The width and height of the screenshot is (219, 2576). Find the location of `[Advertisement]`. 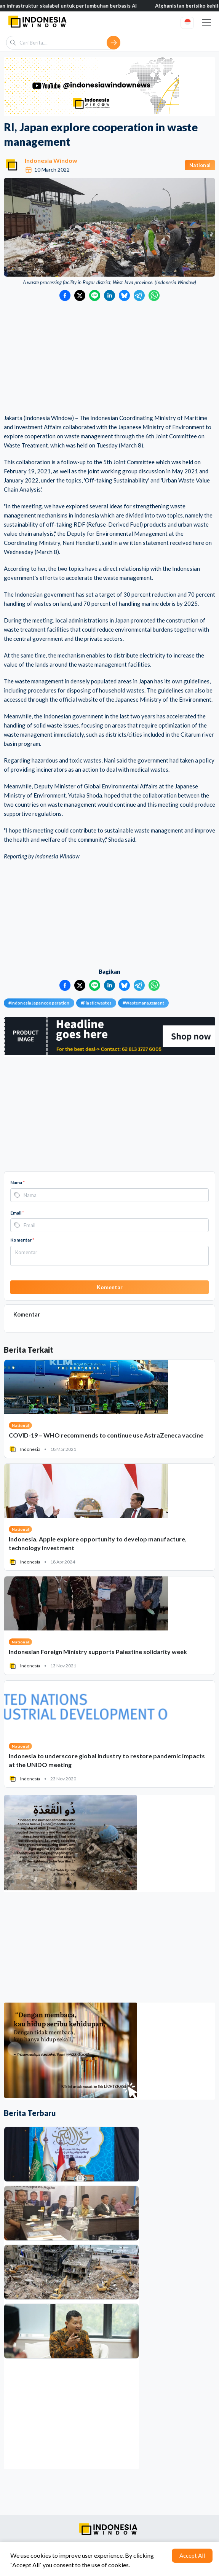

[Advertisement] is located at coordinates (109, 358).